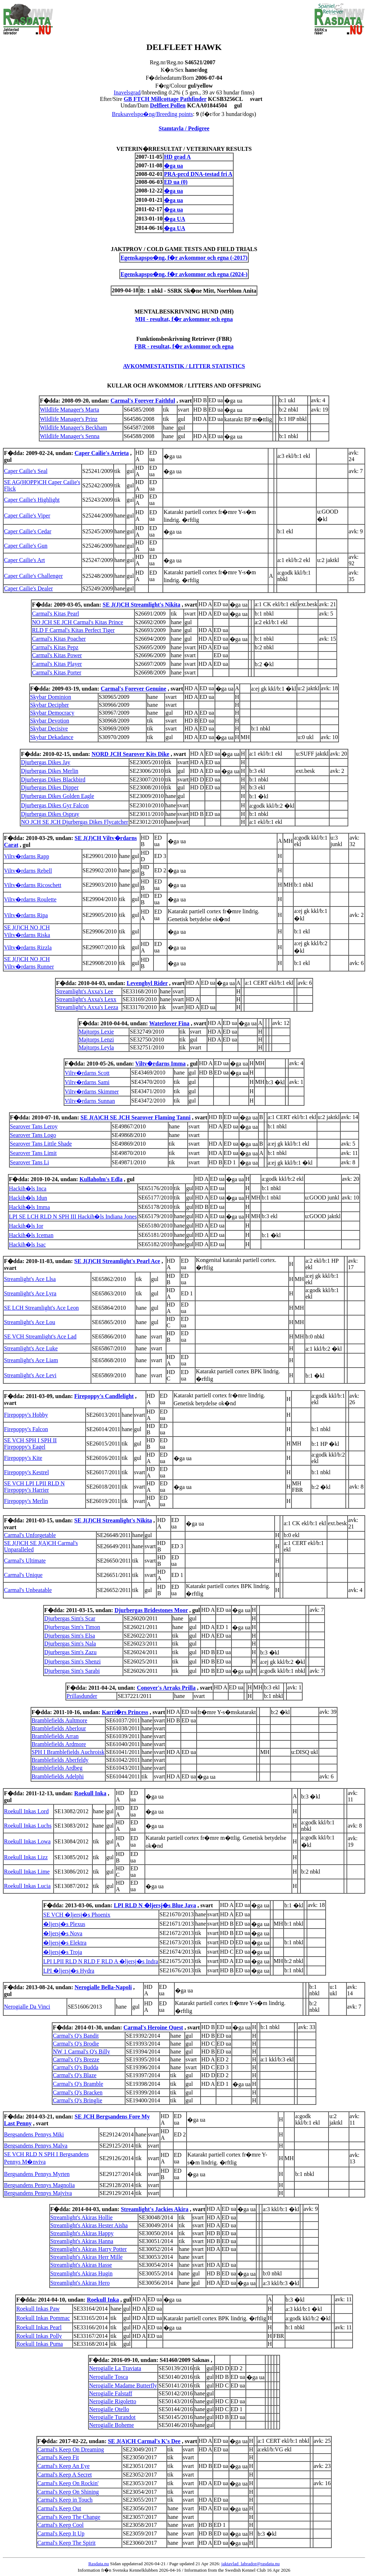  Describe the element at coordinates (87, 1007) in the screenshot. I see `Streamlight's Axxa's Leeza` at that location.